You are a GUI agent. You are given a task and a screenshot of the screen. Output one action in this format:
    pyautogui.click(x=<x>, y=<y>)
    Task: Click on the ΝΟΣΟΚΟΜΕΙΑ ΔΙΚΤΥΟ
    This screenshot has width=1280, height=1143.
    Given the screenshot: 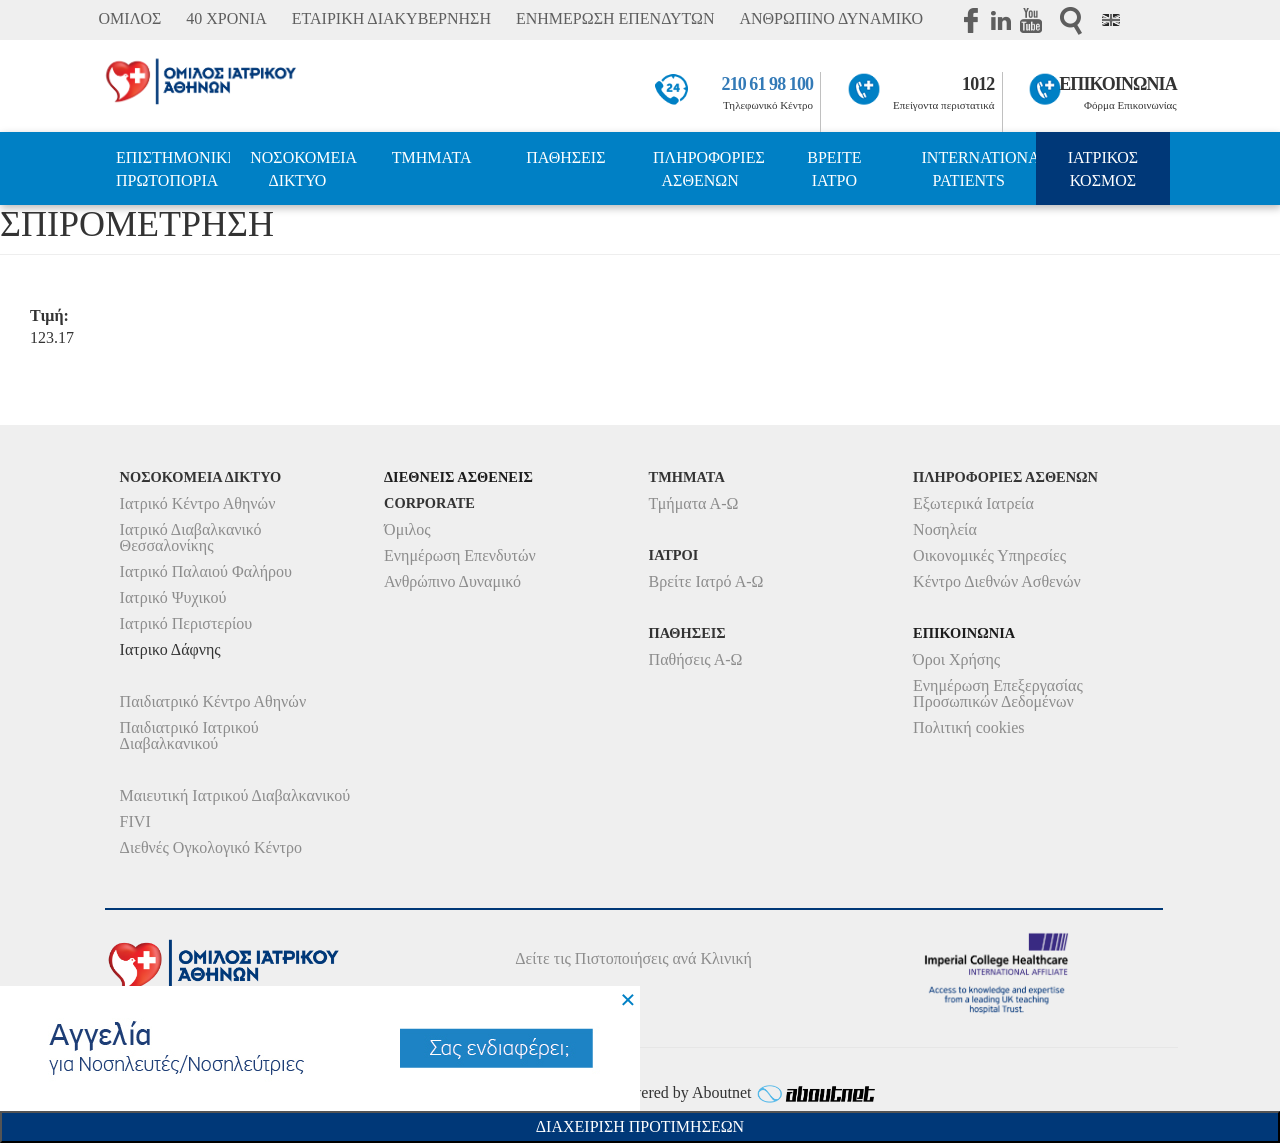 What is the action you would take?
    pyautogui.click(x=303, y=169)
    